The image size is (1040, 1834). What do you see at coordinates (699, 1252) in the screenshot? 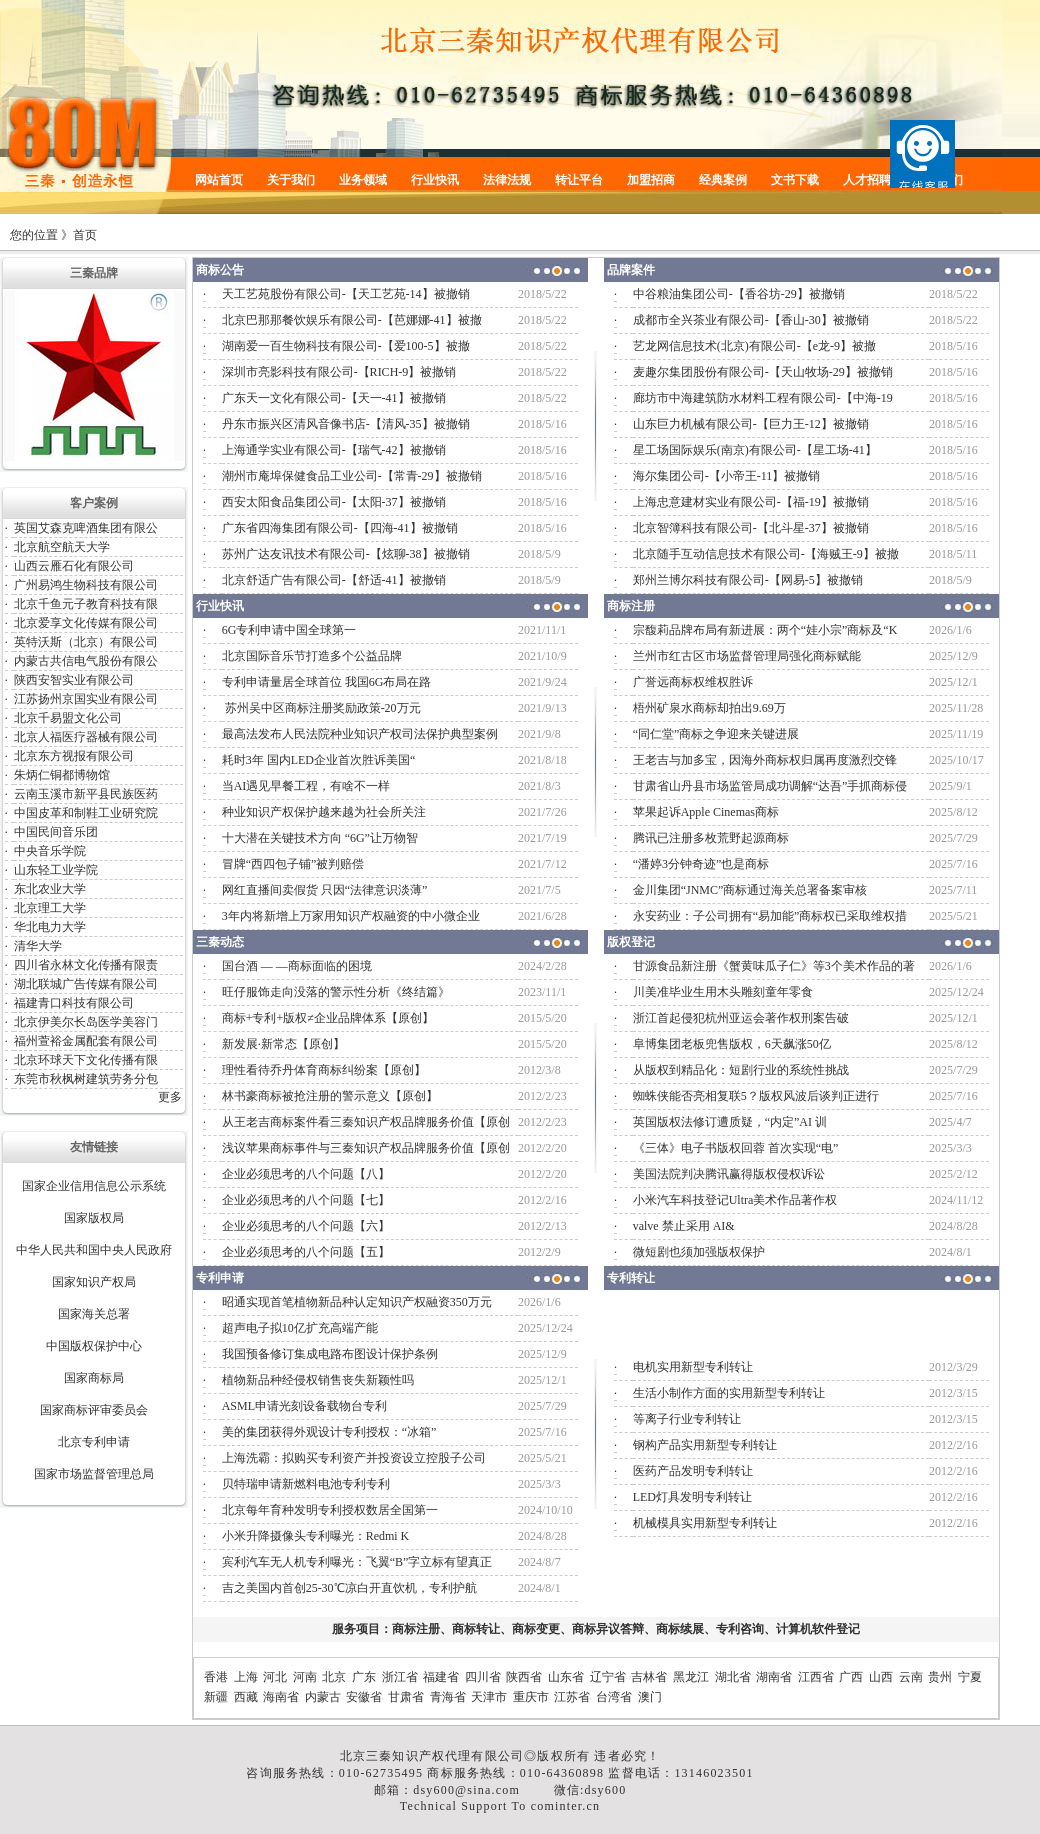
I see `微短剧也须加强版权保护` at bounding box center [699, 1252].